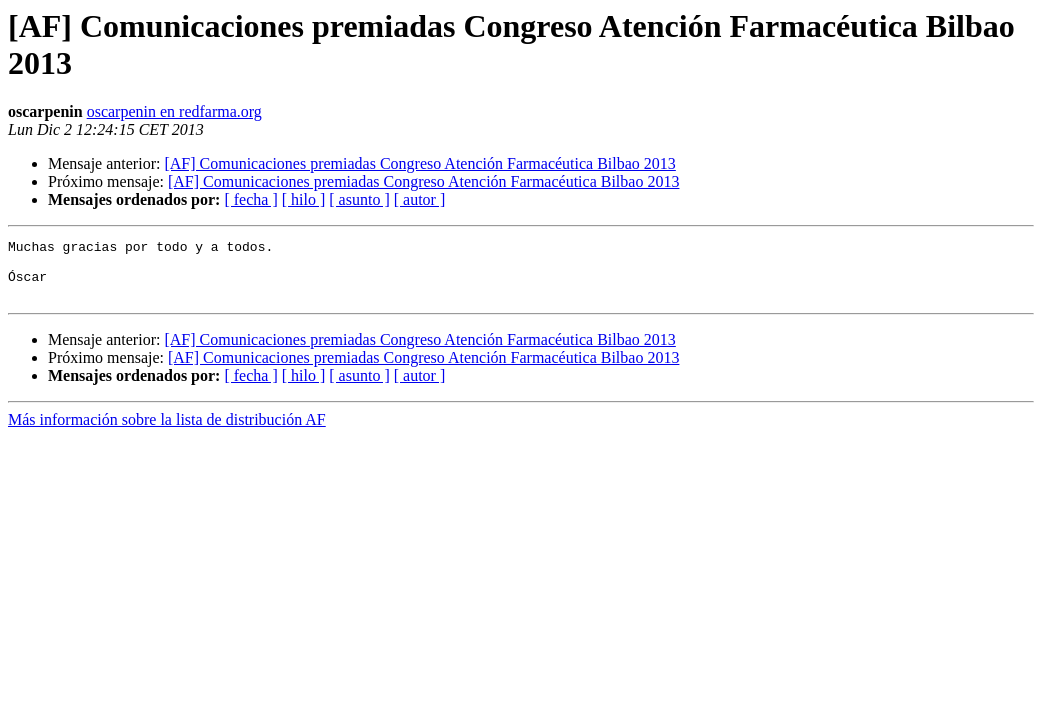 The width and height of the screenshot is (1042, 720). Describe the element at coordinates (359, 199) in the screenshot. I see `[ asunto ]` at that location.